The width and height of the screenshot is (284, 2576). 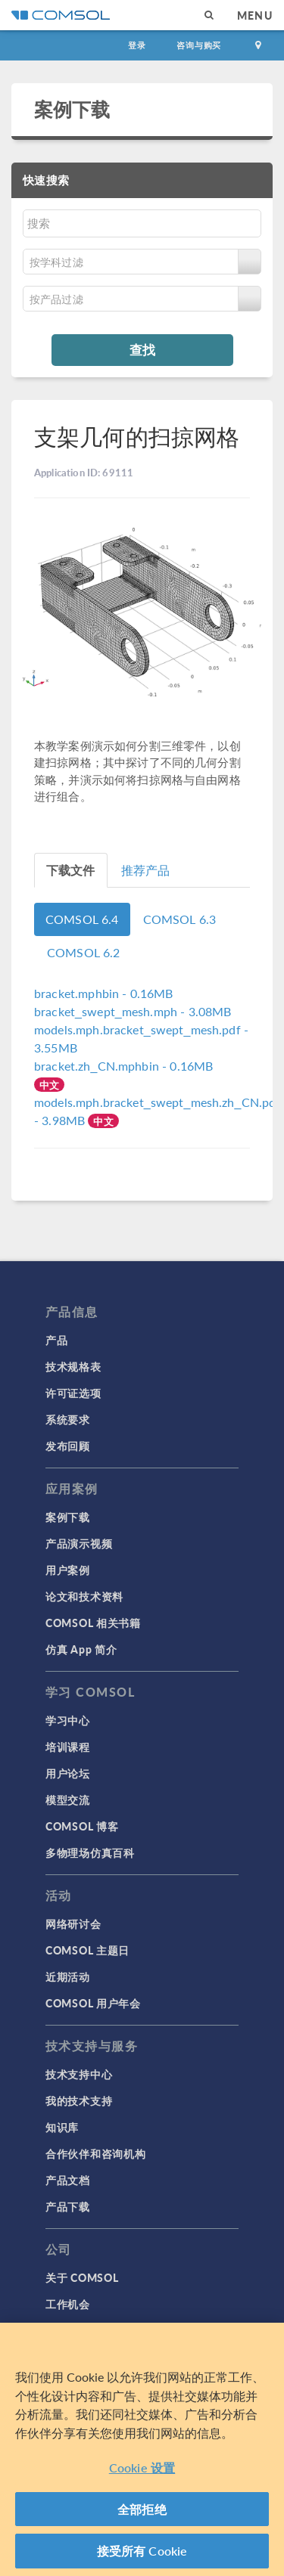 What do you see at coordinates (87, 1950) in the screenshot?
I see `COMSOL 主题日` at bounding box center [87, 1950].